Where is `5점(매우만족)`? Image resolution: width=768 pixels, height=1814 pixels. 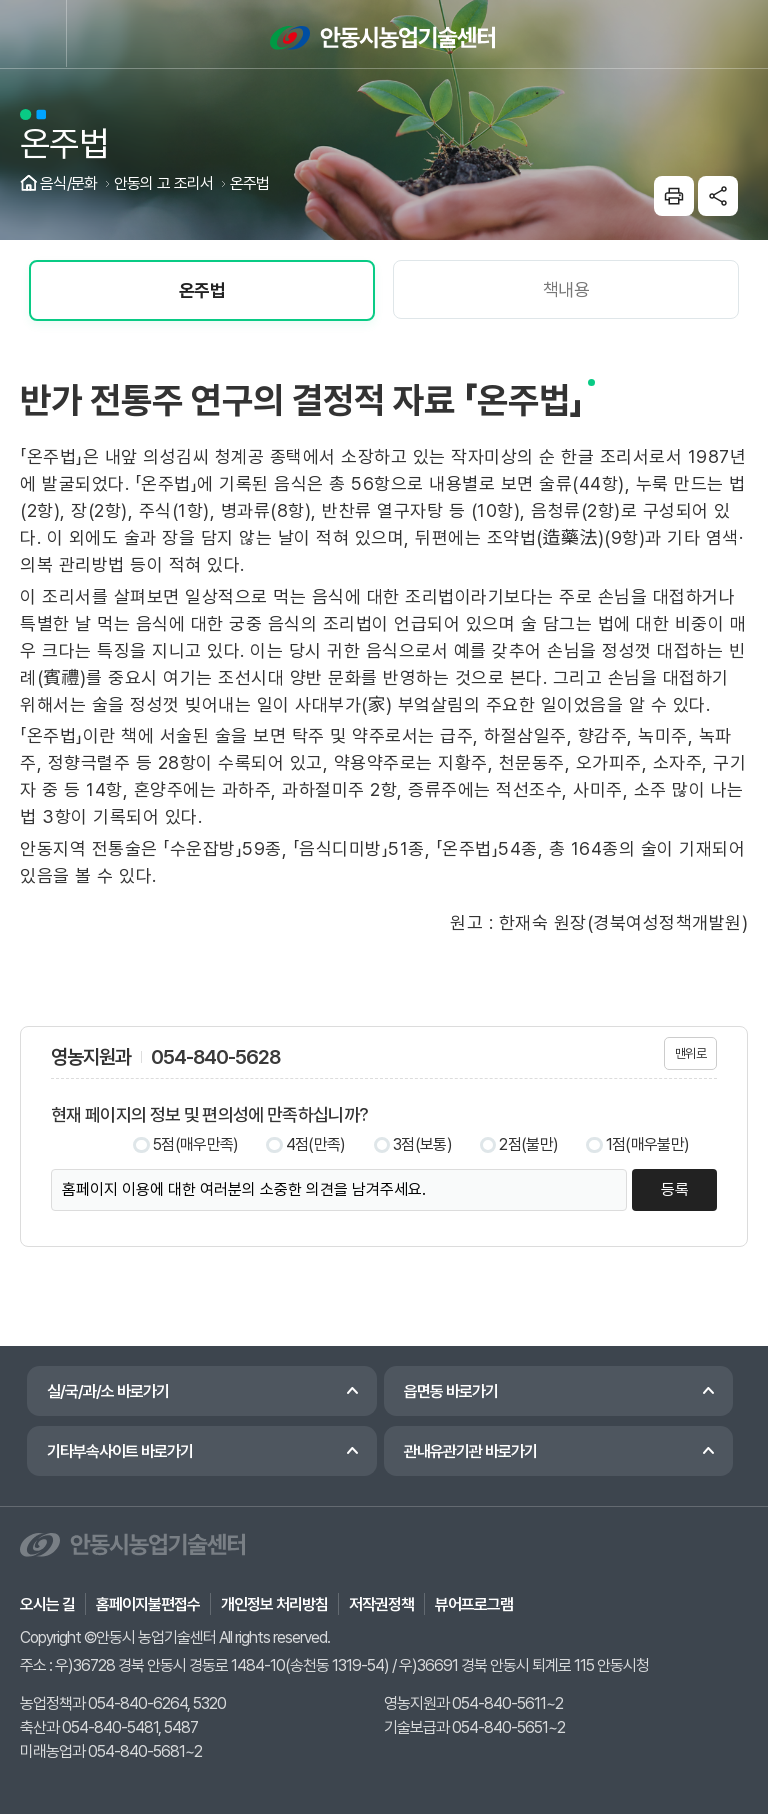 5점(매우만족) is located at coordinates (196, 1144).